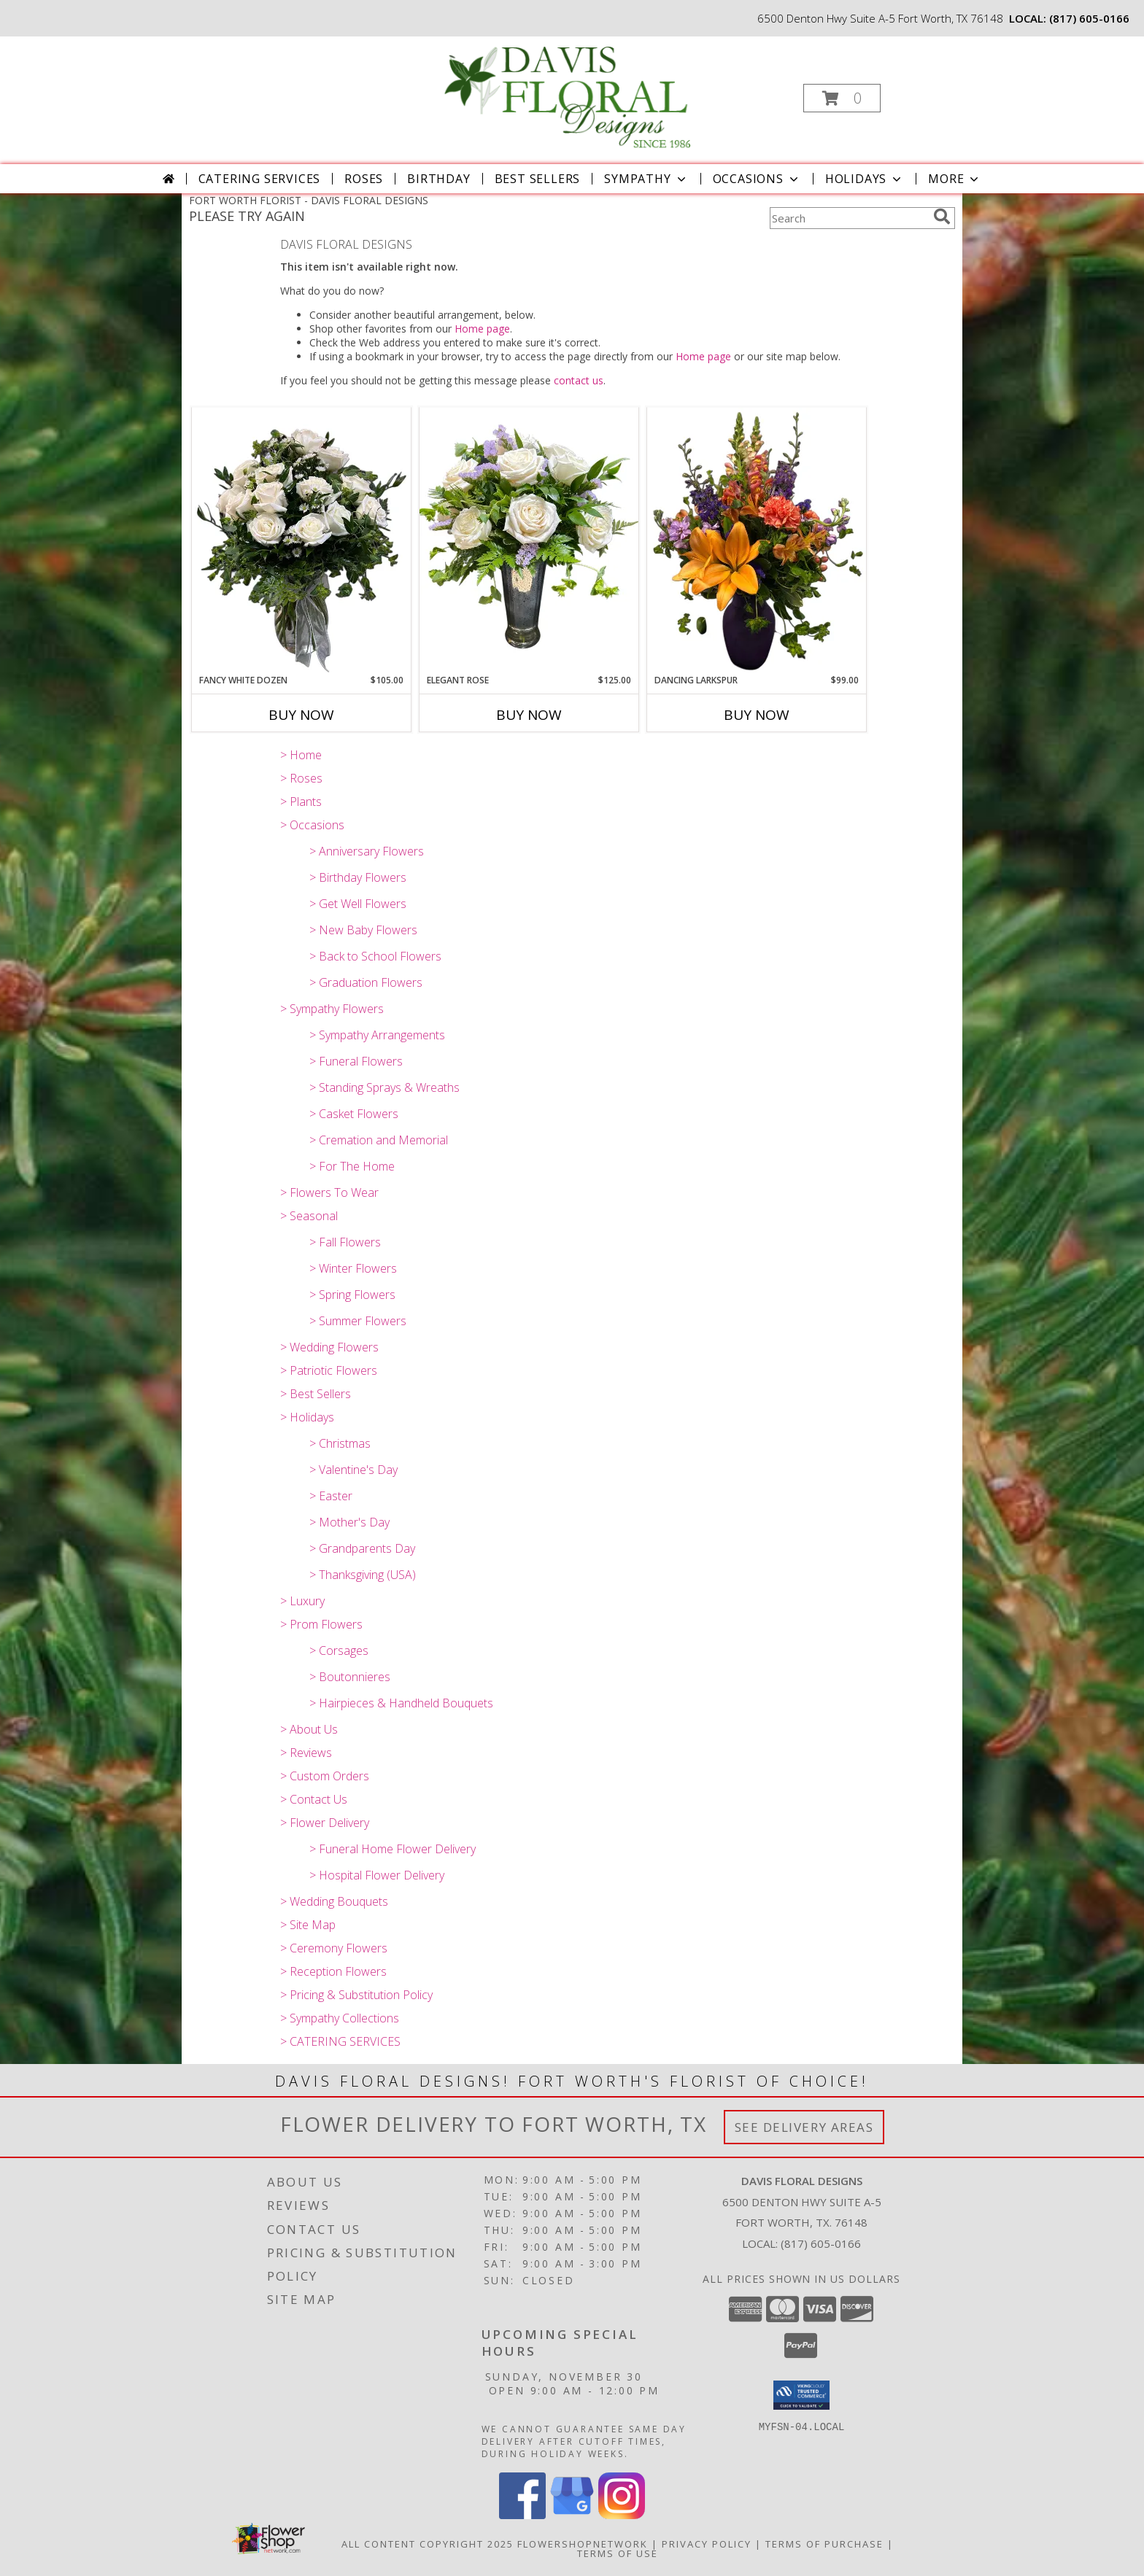  Describe the element at coordinates (757, 179) in the screenshot. I see `Occasions` at that location.